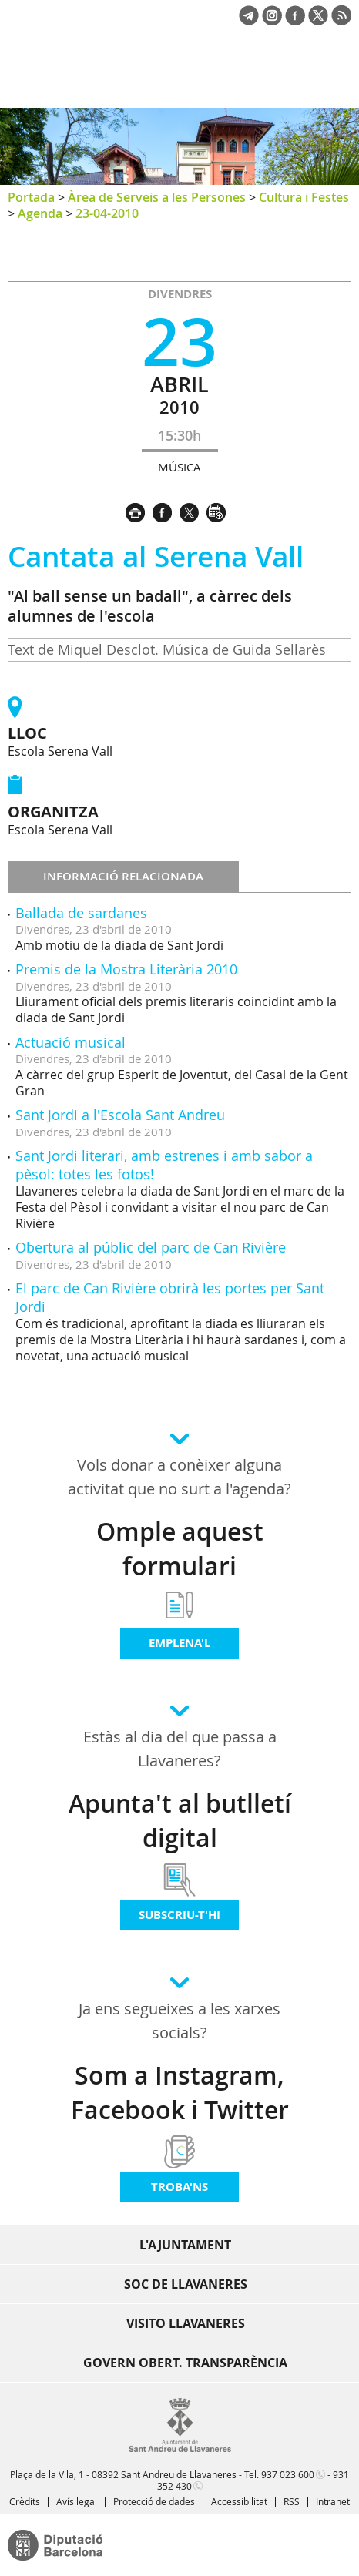  What do you see at coordinates (107, 213) in the screenshot?
I see `23-04-2010` at bounding box center [107, 213].